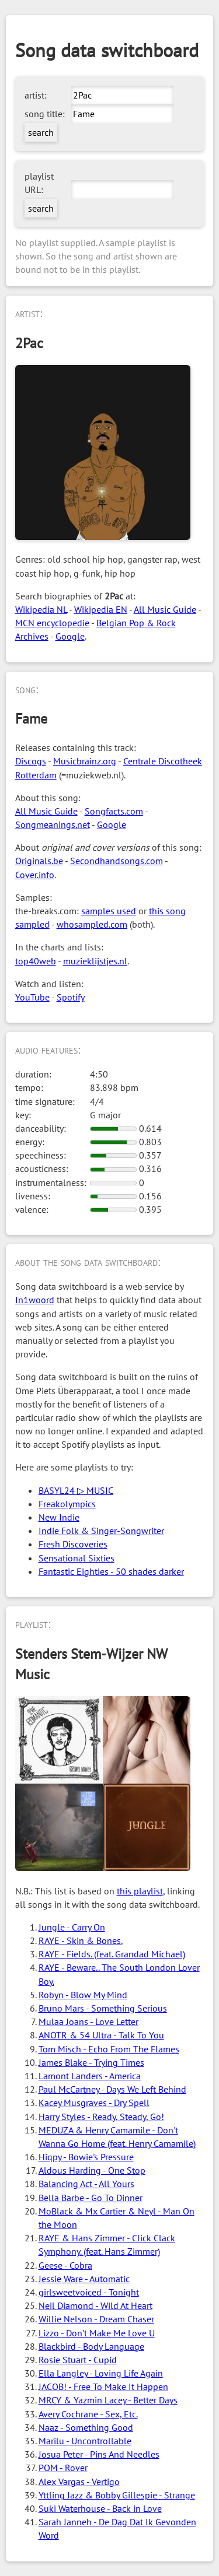  Describe the element at coordinates (94, 2102) in the screenshot. I see `Kacey Musgraves - Dry Spell` at that location.